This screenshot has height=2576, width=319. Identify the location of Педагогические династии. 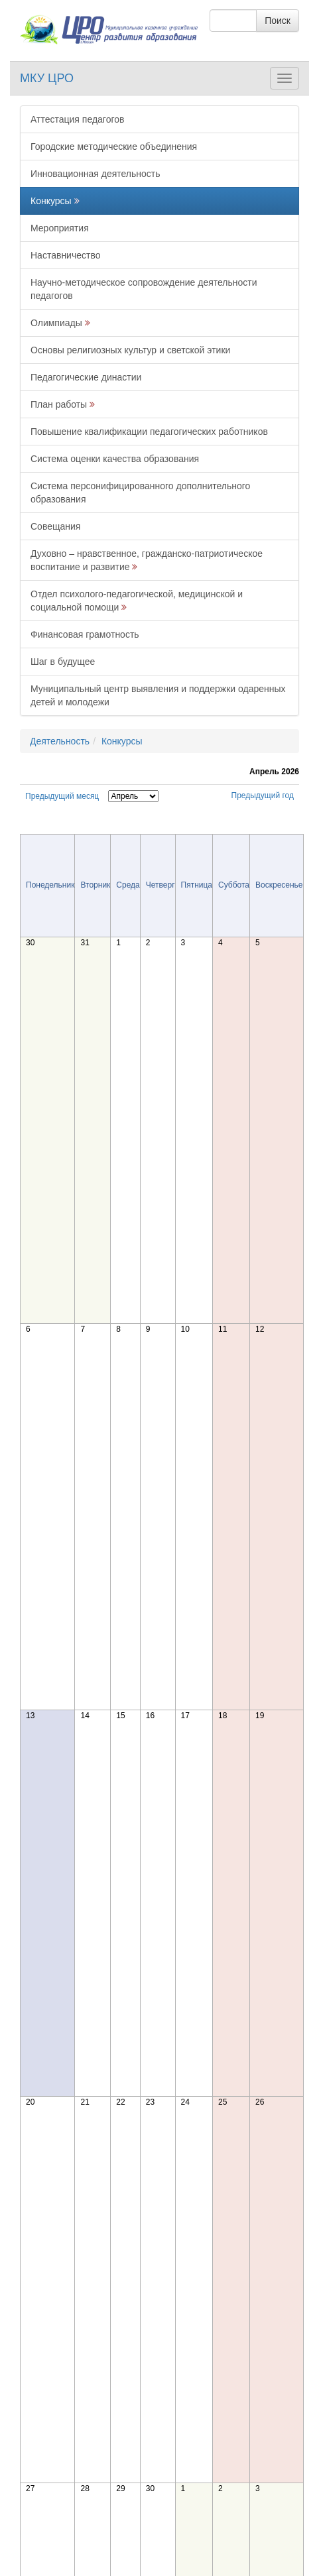
(86, 377).